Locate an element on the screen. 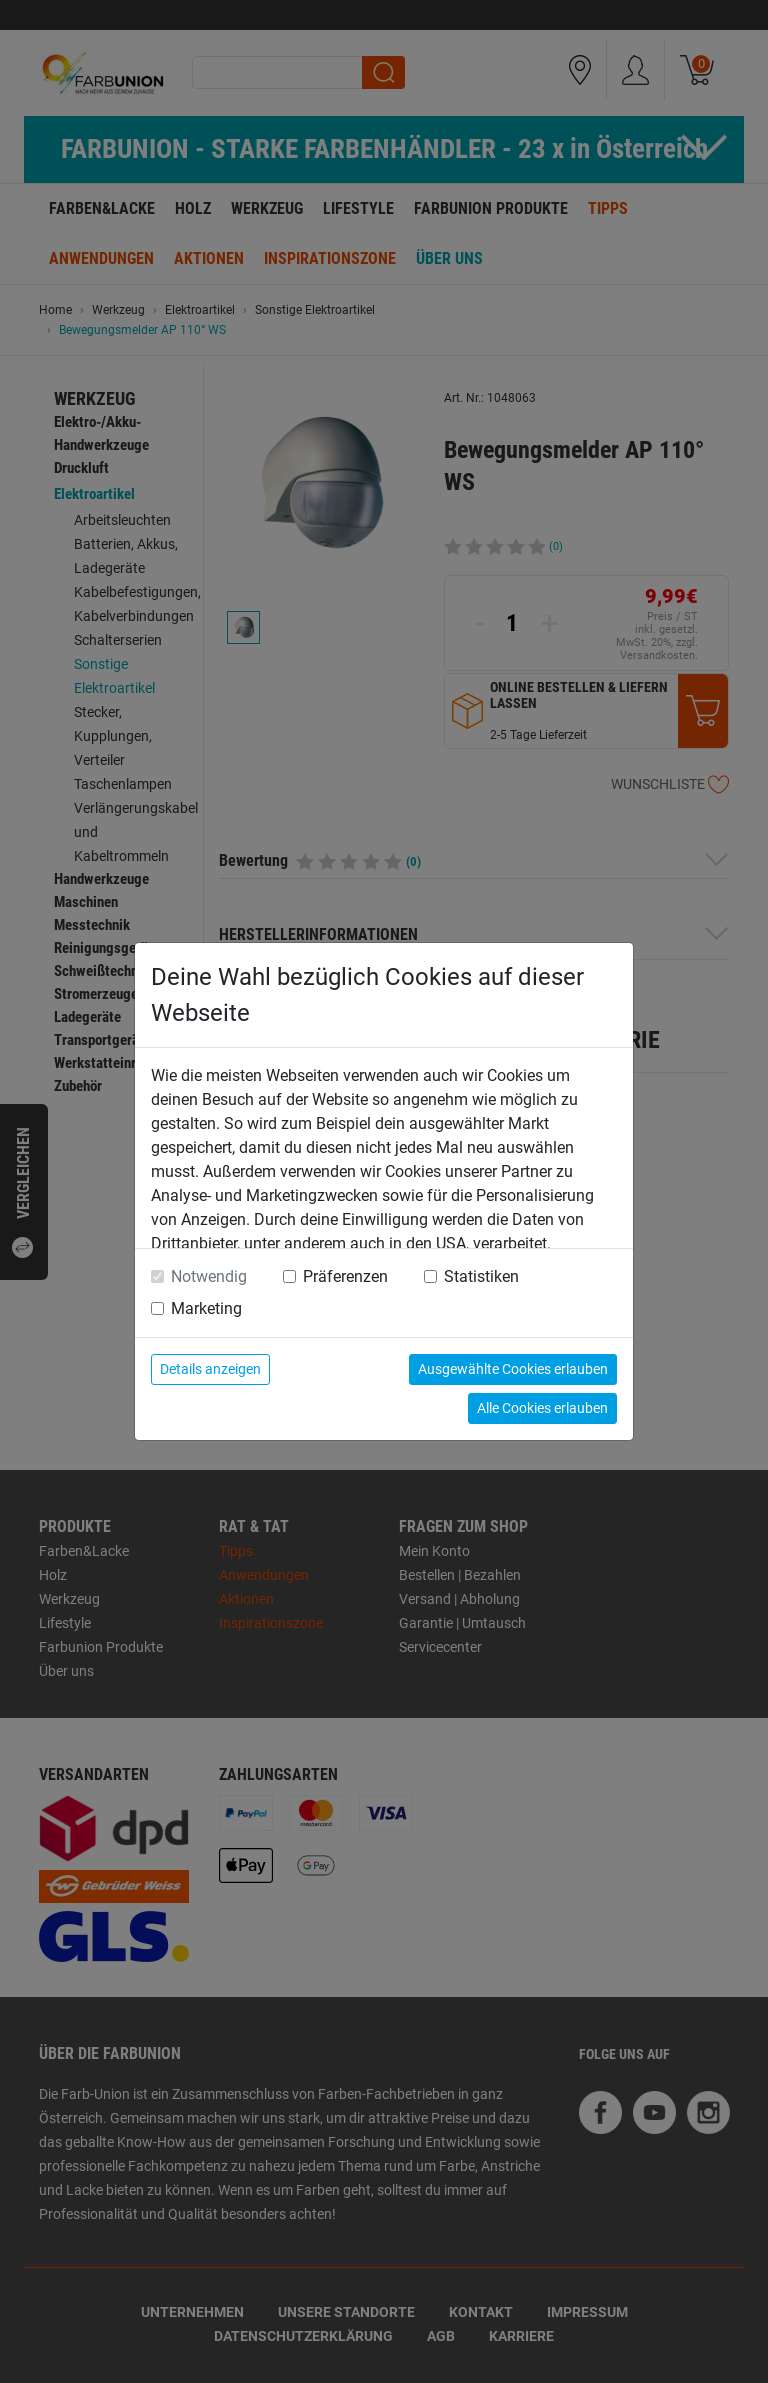  Ausgewählte Cookies erlauben is located at coordinates (513, 1369).